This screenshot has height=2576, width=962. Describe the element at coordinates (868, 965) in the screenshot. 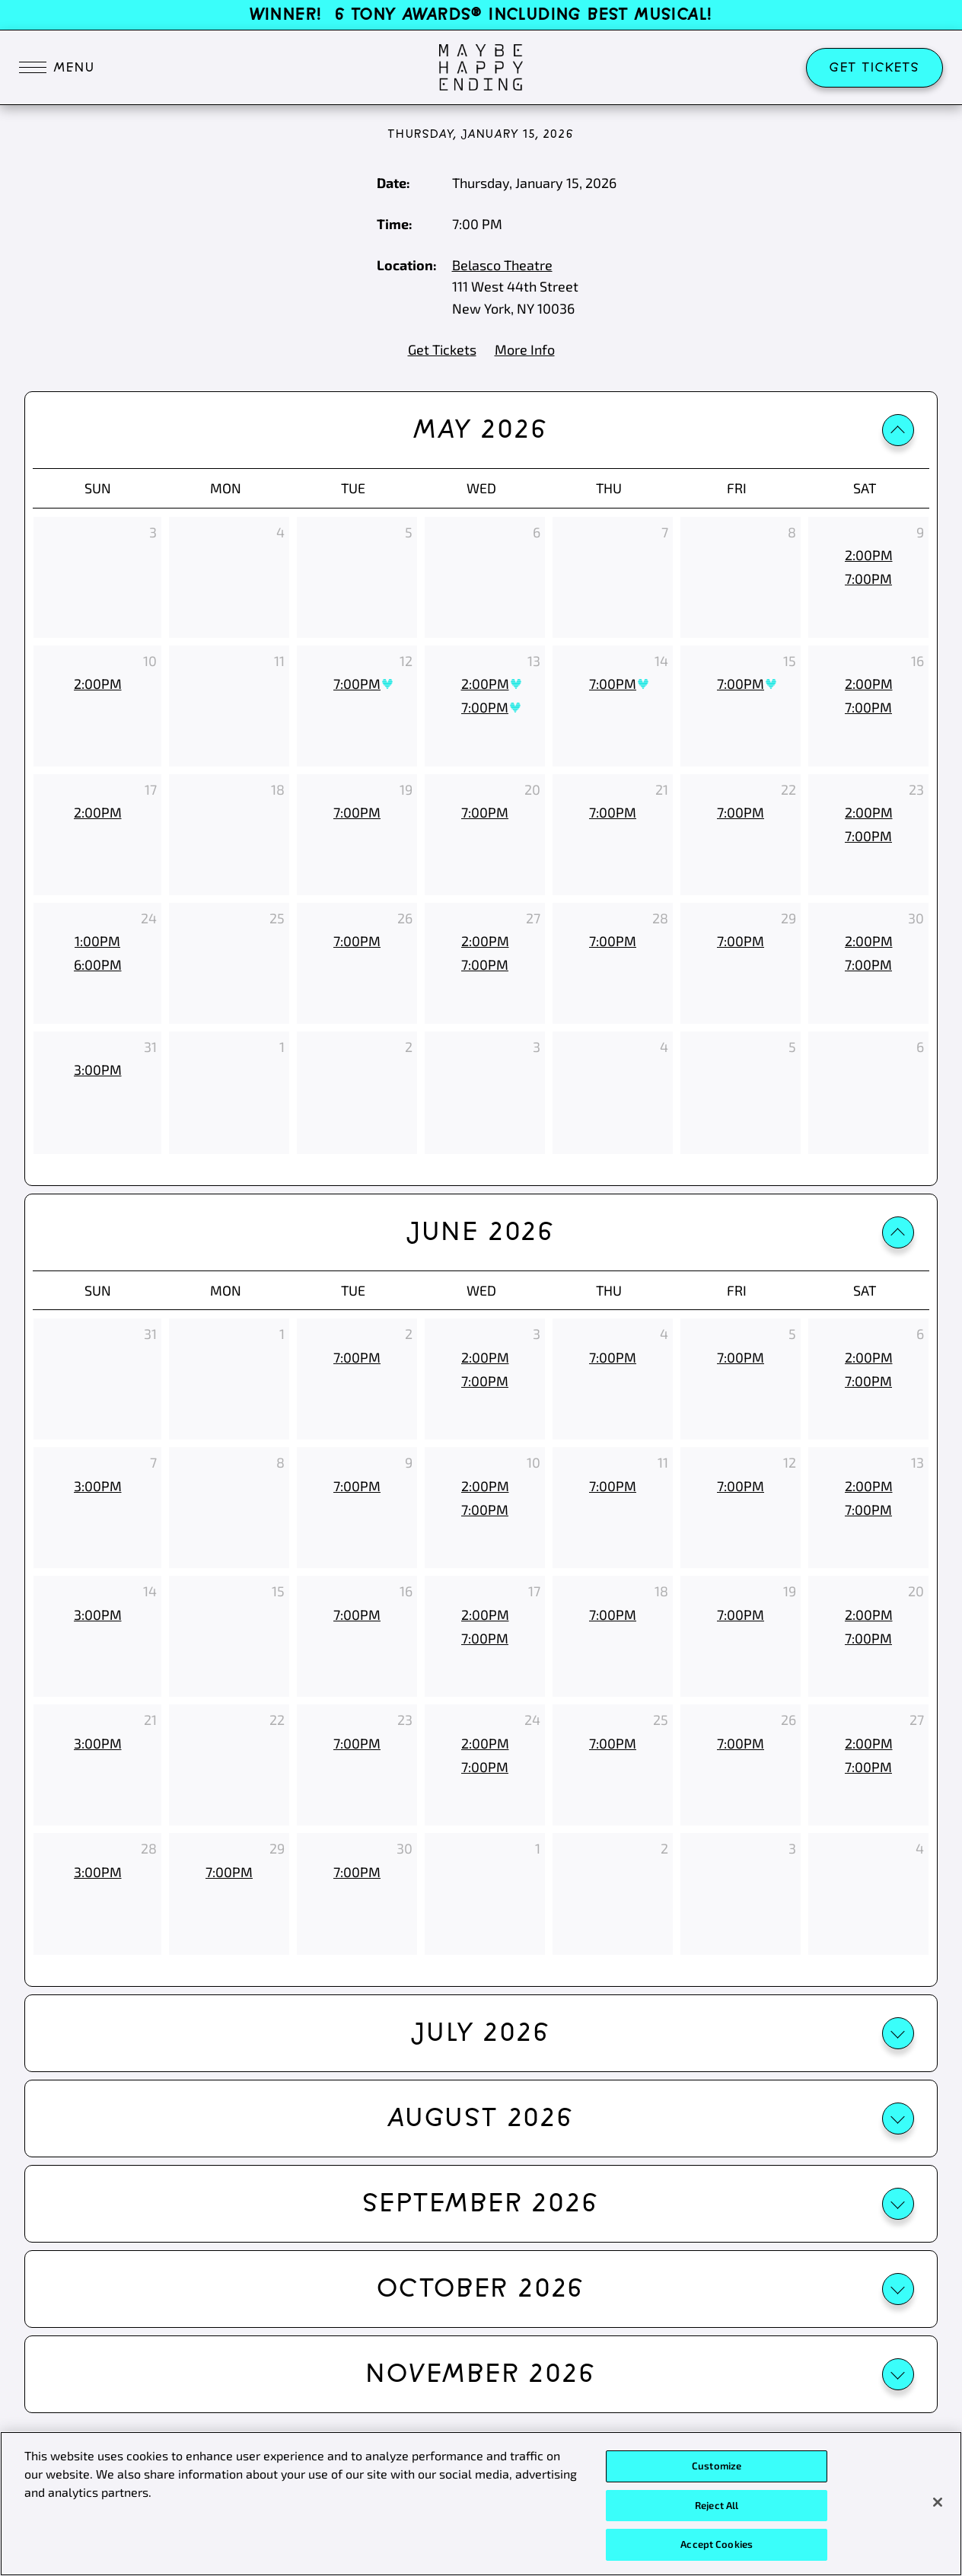

I see `[7:00pm, May 30th 2026]` at that location.